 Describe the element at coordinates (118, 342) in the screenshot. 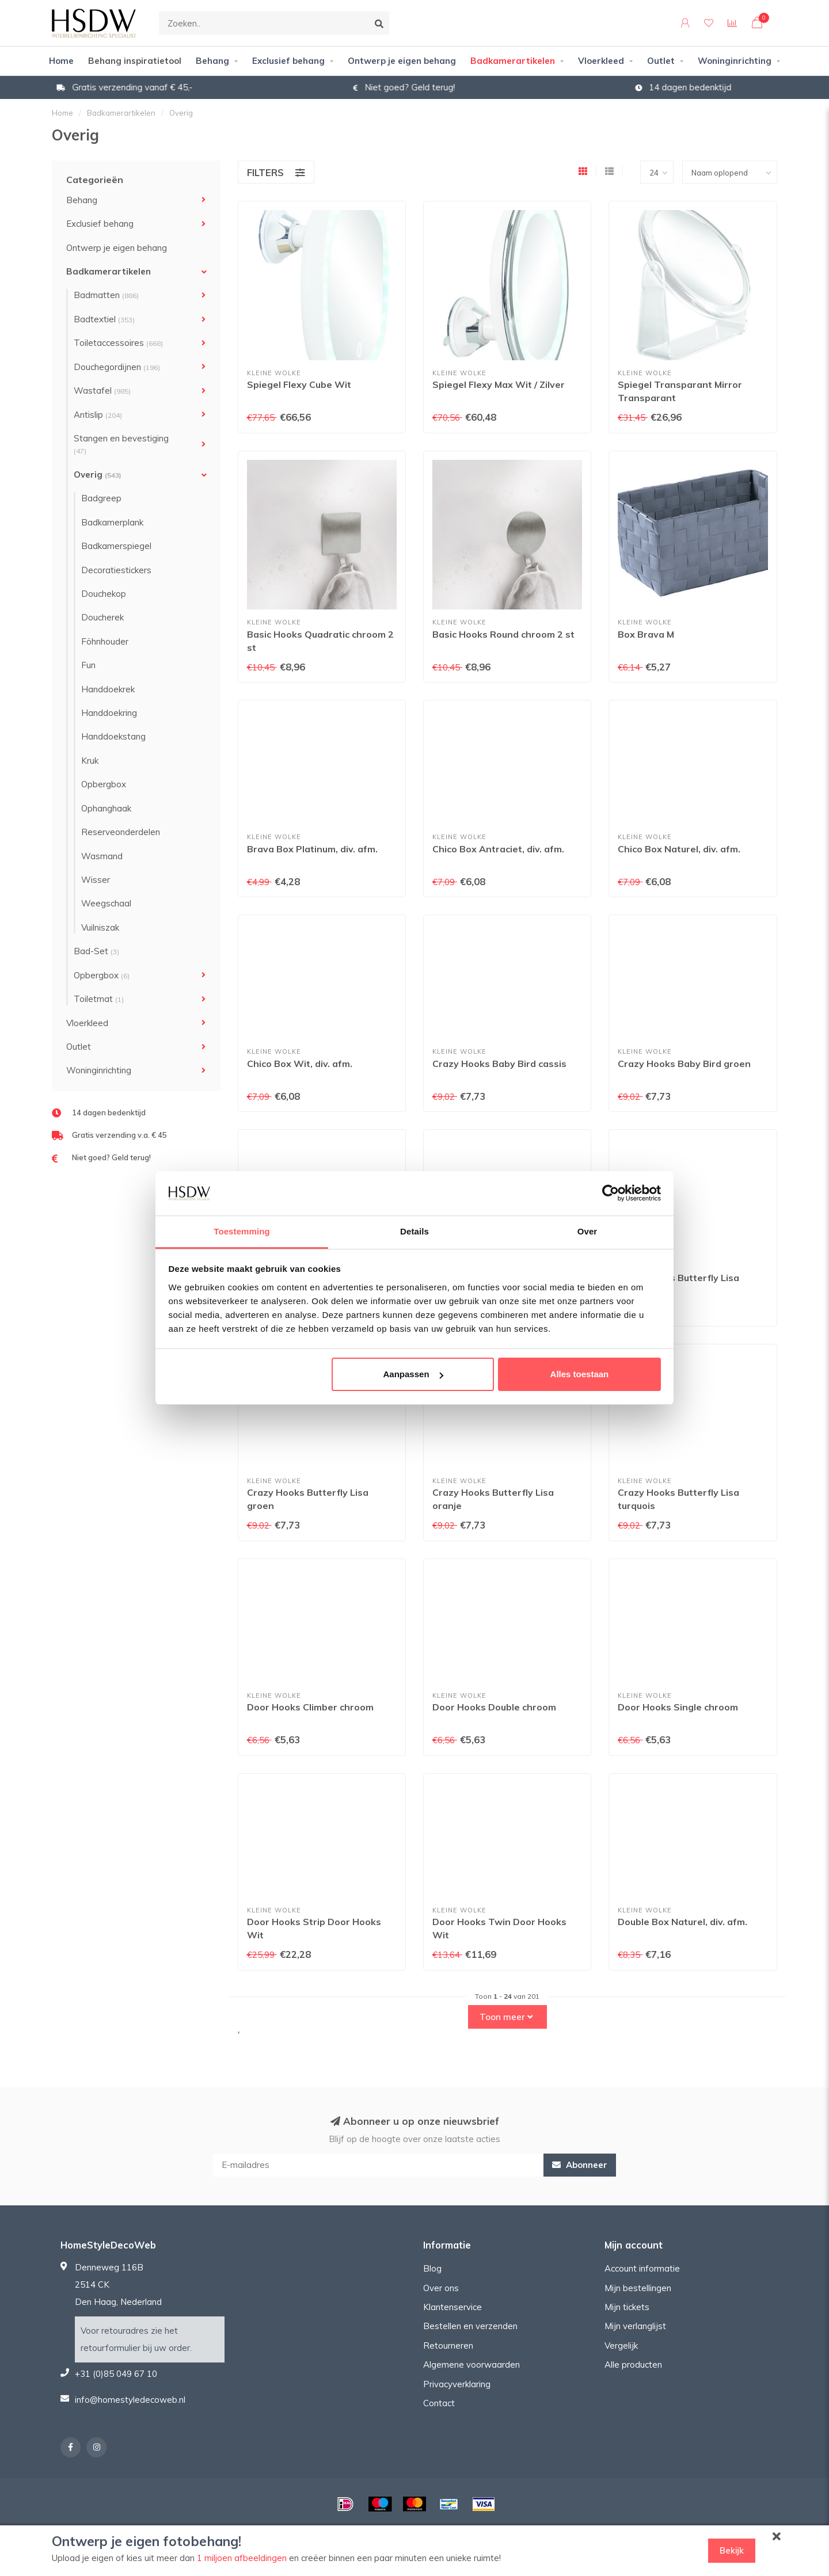

I see `Toiletaccessoires` at that location.